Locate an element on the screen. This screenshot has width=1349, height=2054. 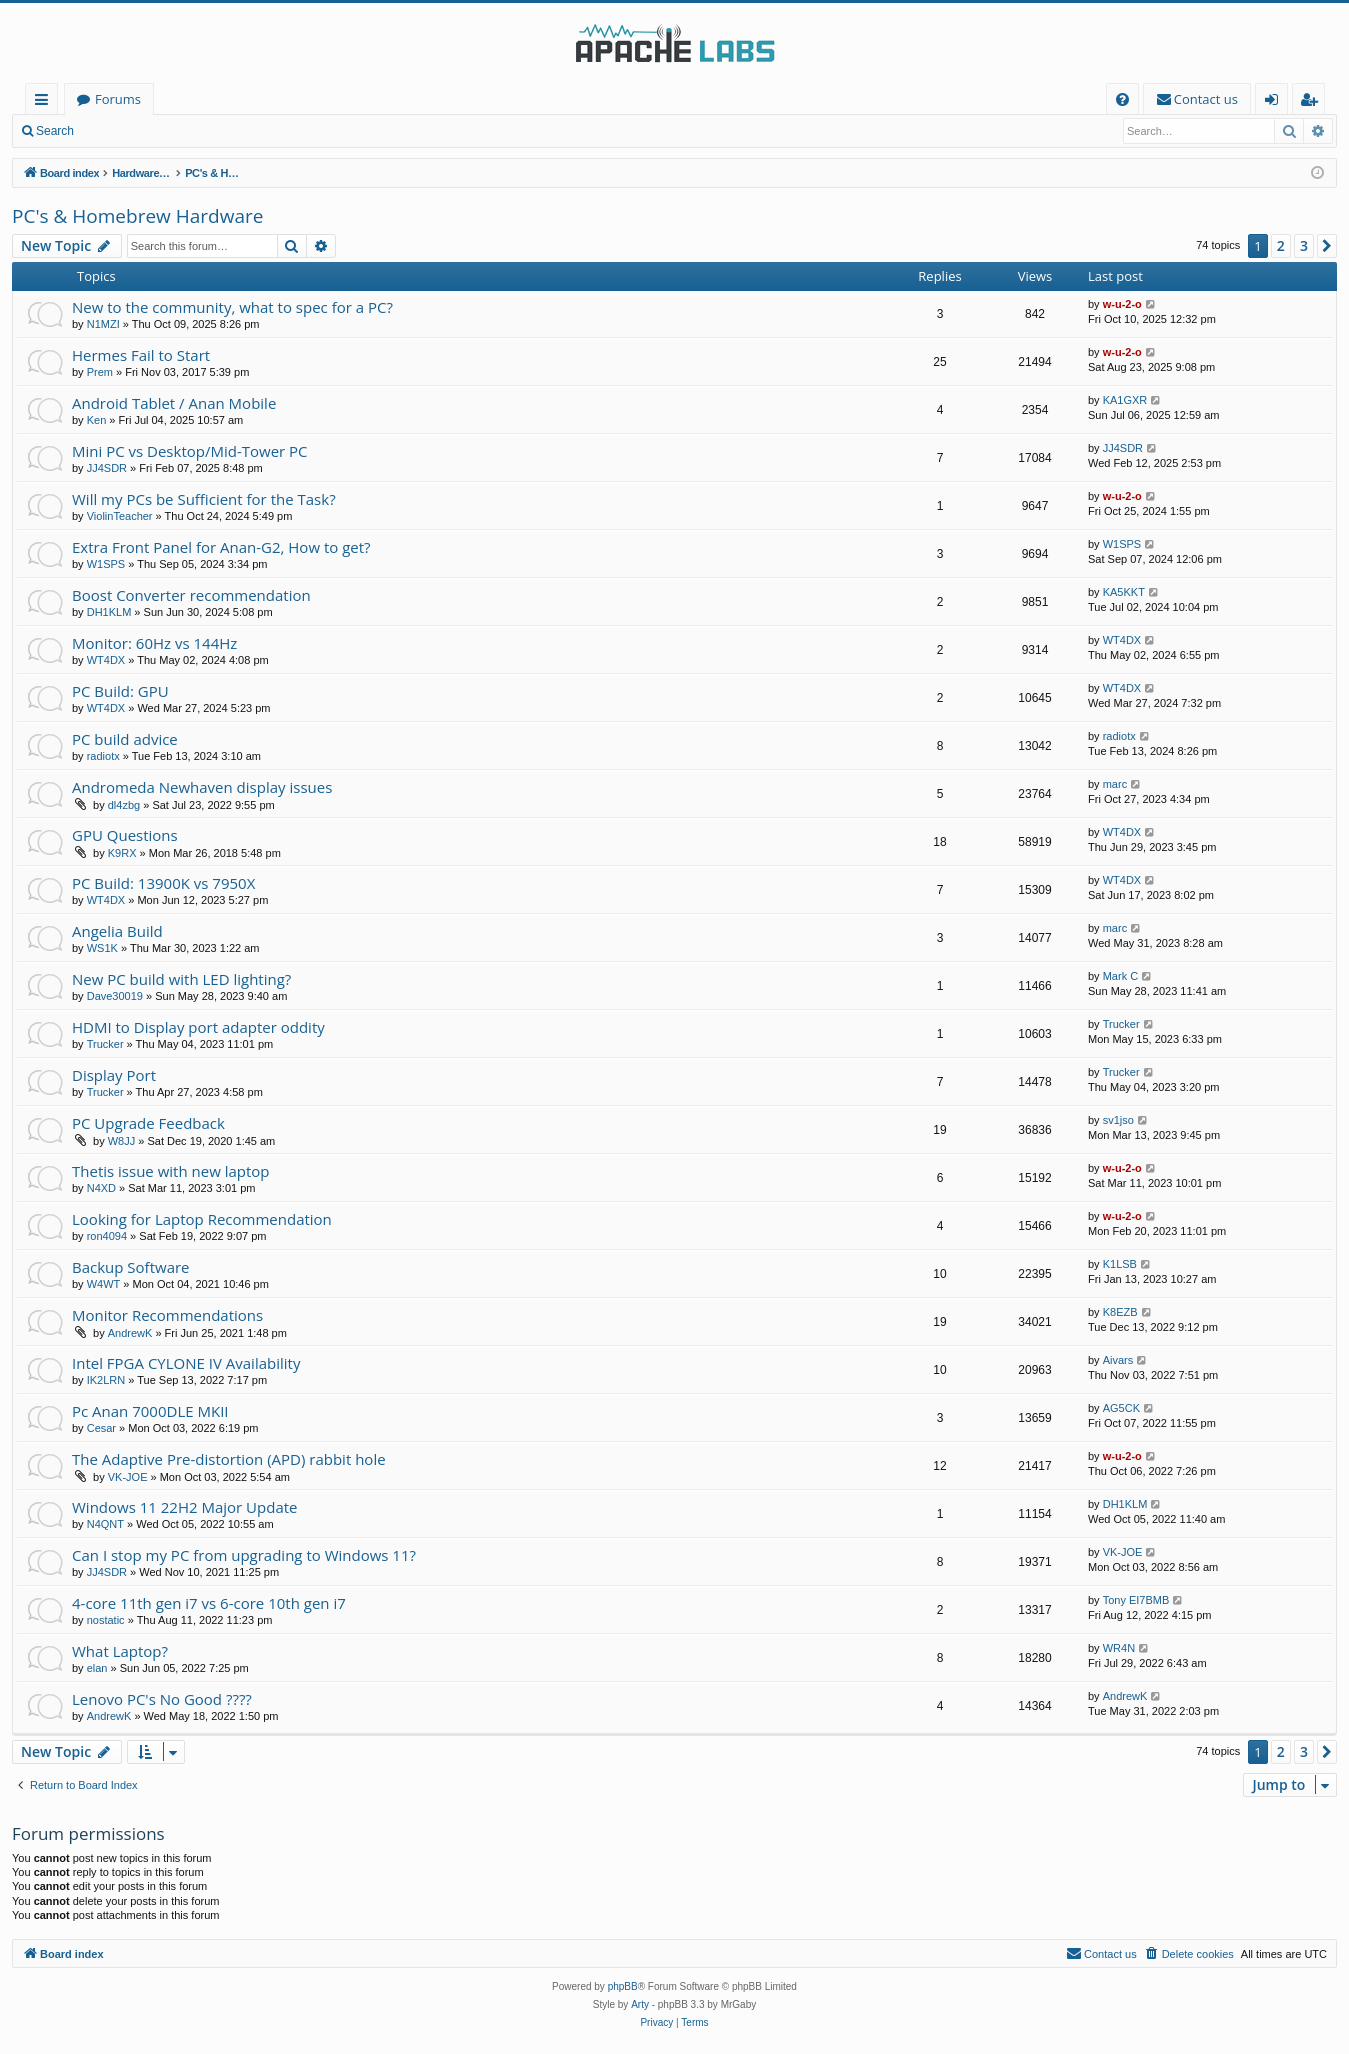
PC's & Homebrew Hardware is located at coordinates (137, 216).